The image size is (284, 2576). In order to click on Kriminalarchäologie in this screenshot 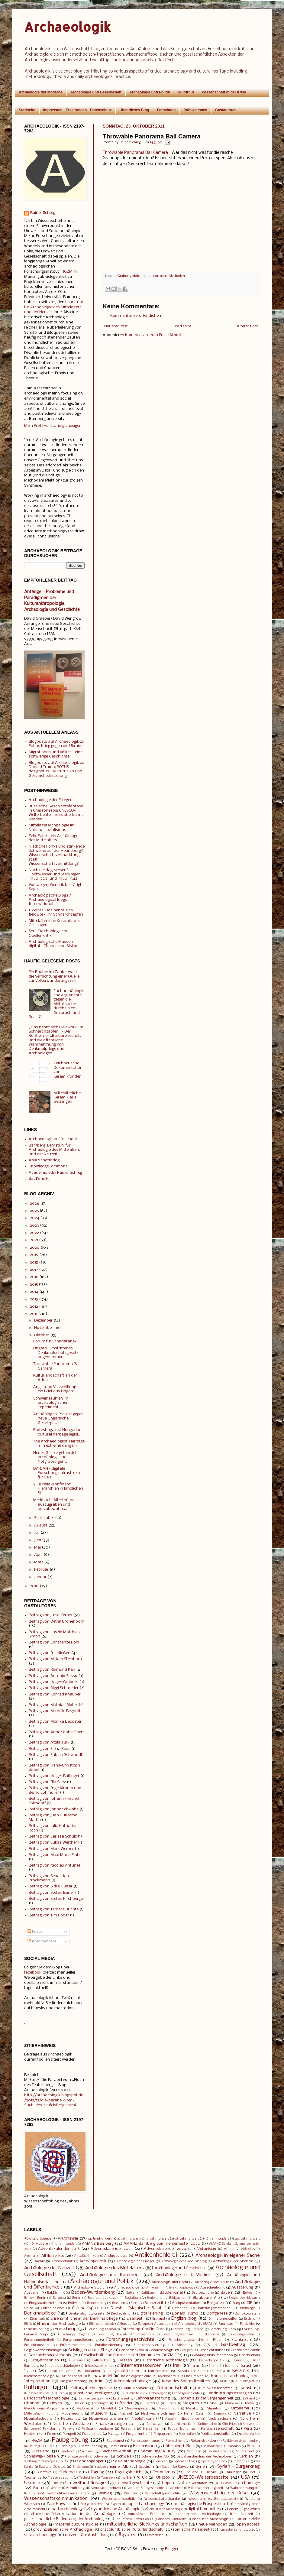, I will do `click(132, 2381)`.